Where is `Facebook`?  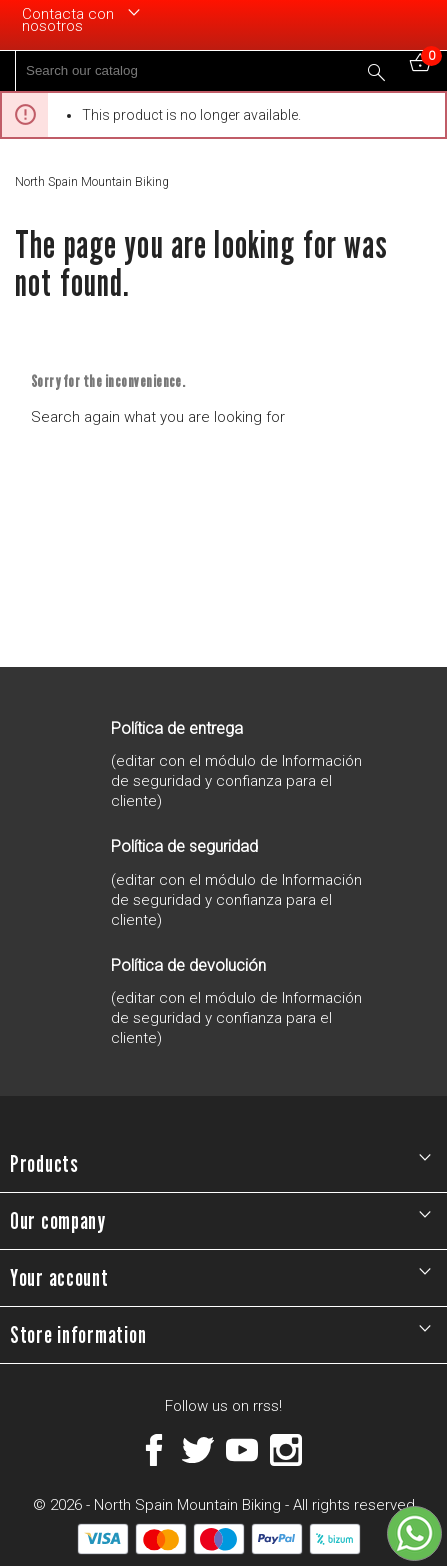 Facebook is located at coordinates (154, 1450).